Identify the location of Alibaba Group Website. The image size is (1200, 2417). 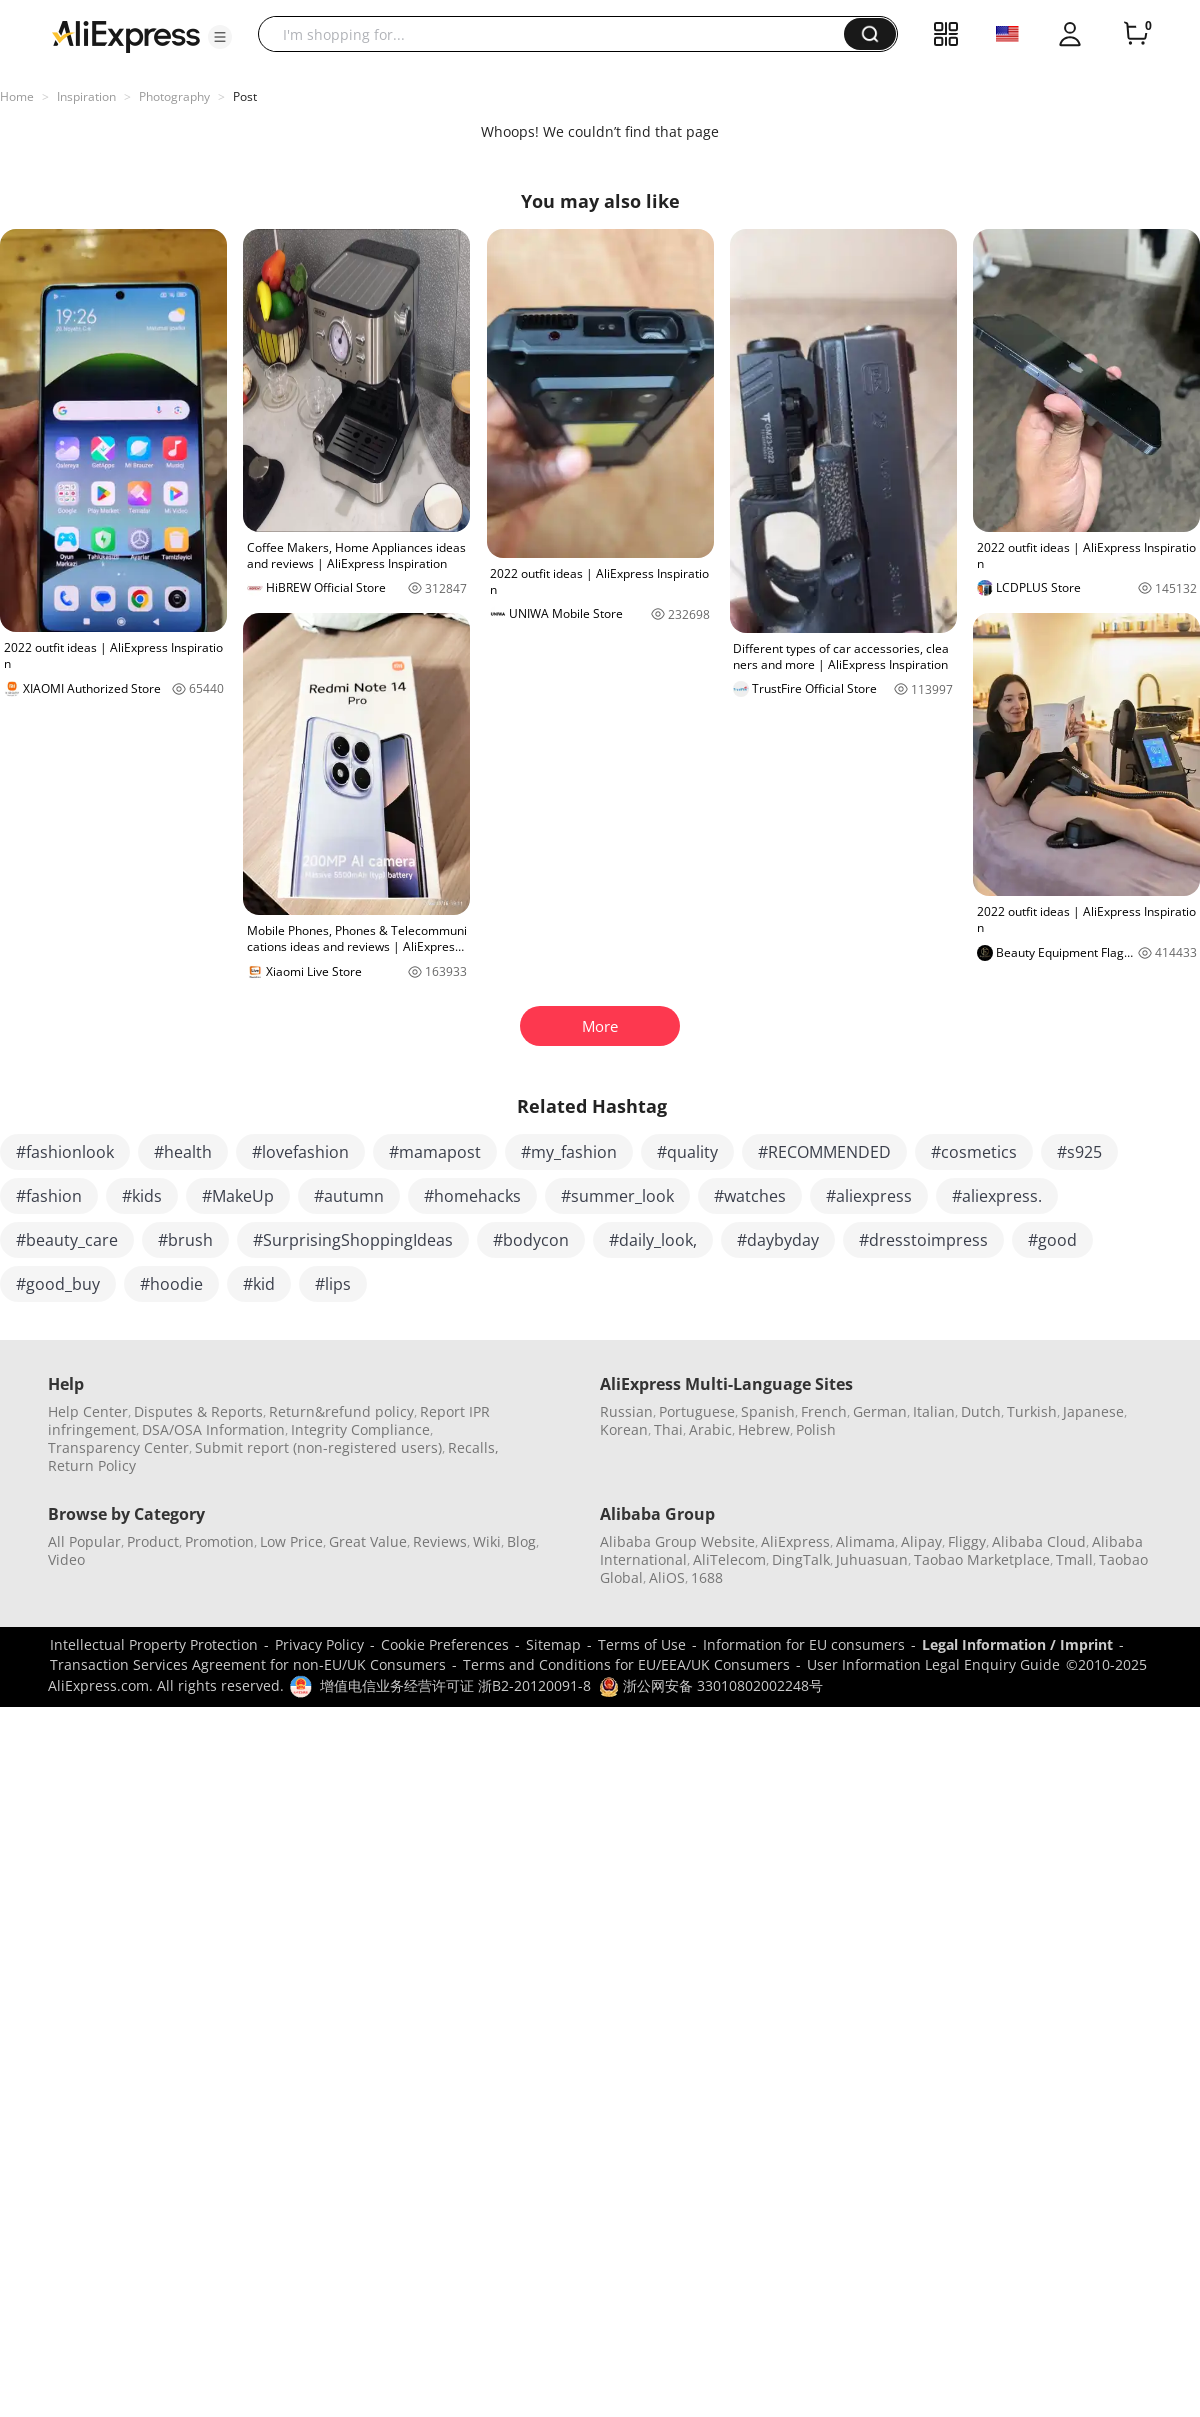
(677, 1541).